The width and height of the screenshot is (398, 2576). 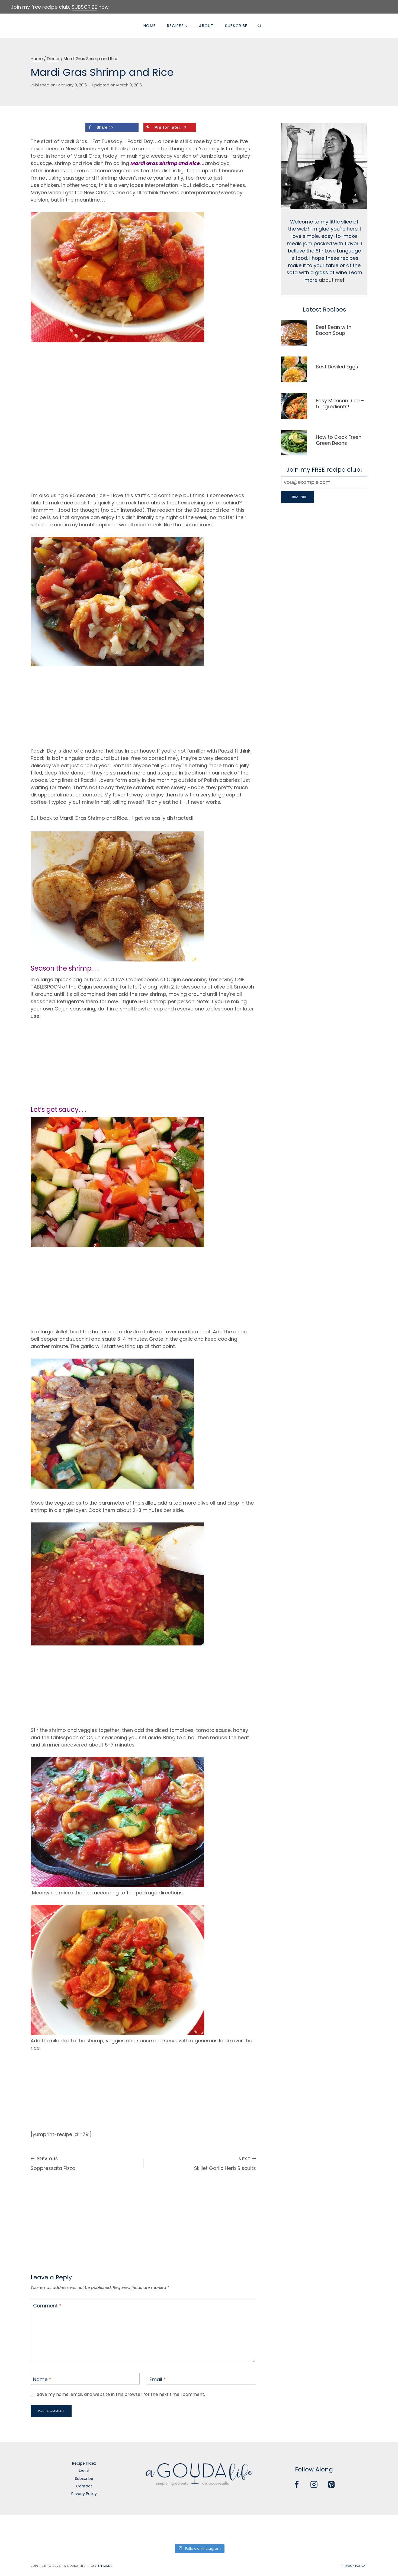 What do you see at coordinates (169, 127) in the screenshot?
I see `[Save to Pinterest]` at bounding box center [169, 127].